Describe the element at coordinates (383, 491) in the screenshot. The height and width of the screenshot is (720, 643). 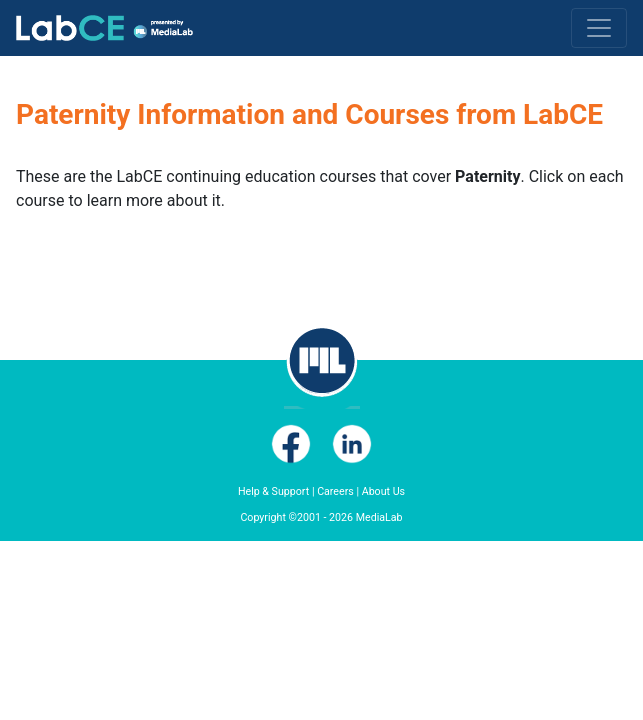
I see `About Us` at that location.